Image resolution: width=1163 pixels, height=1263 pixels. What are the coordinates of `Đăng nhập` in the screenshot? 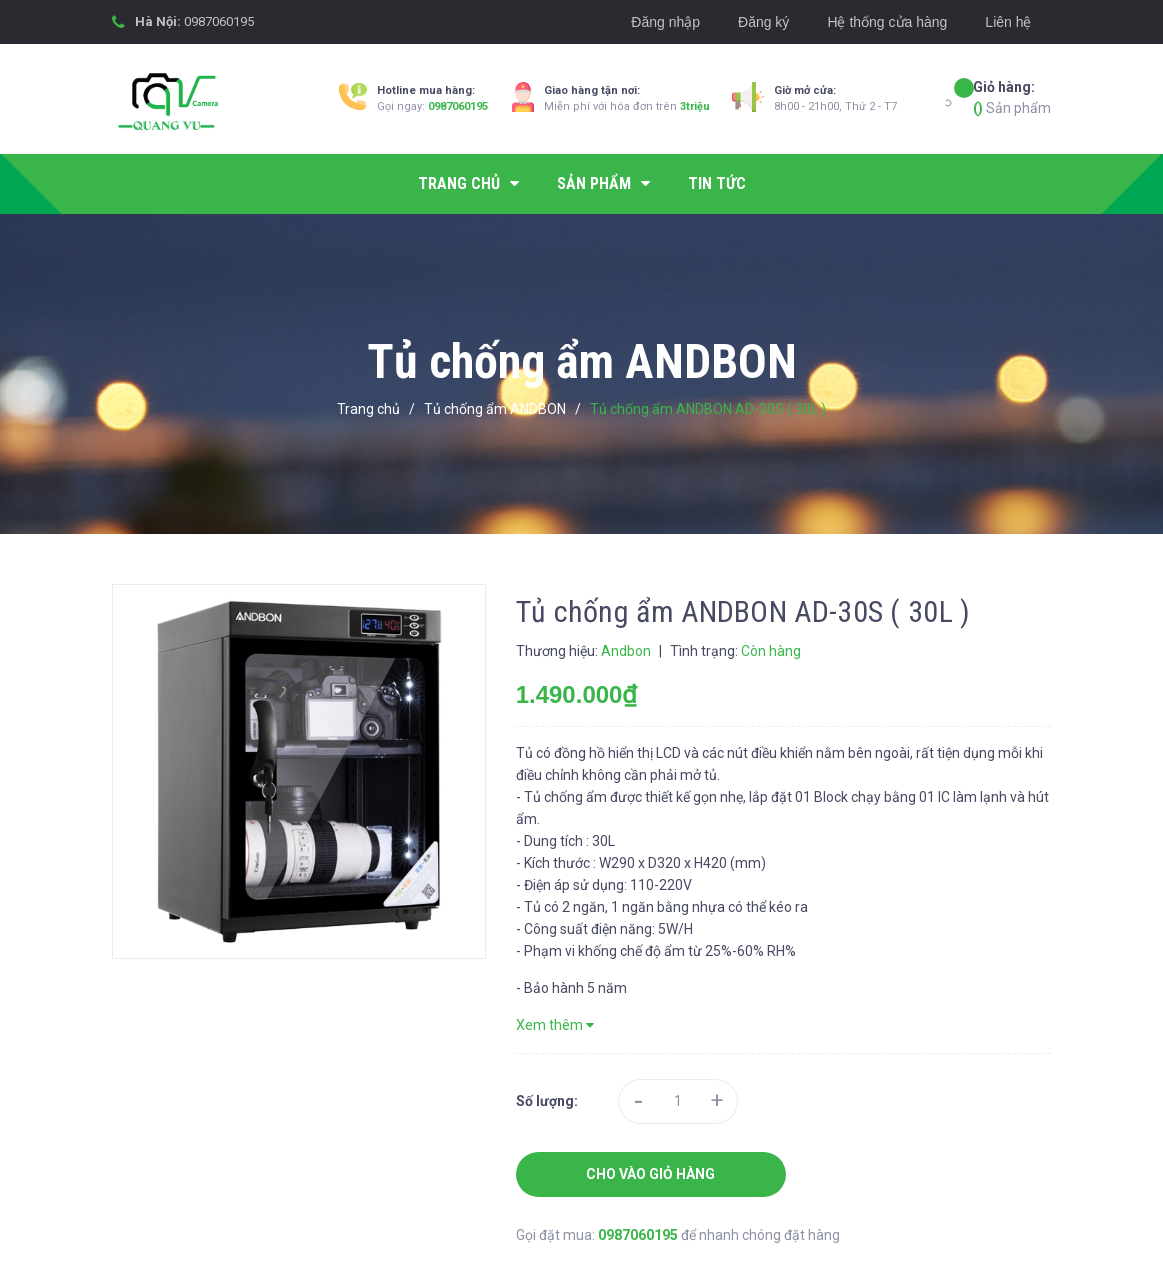 It's located at (665, 22).